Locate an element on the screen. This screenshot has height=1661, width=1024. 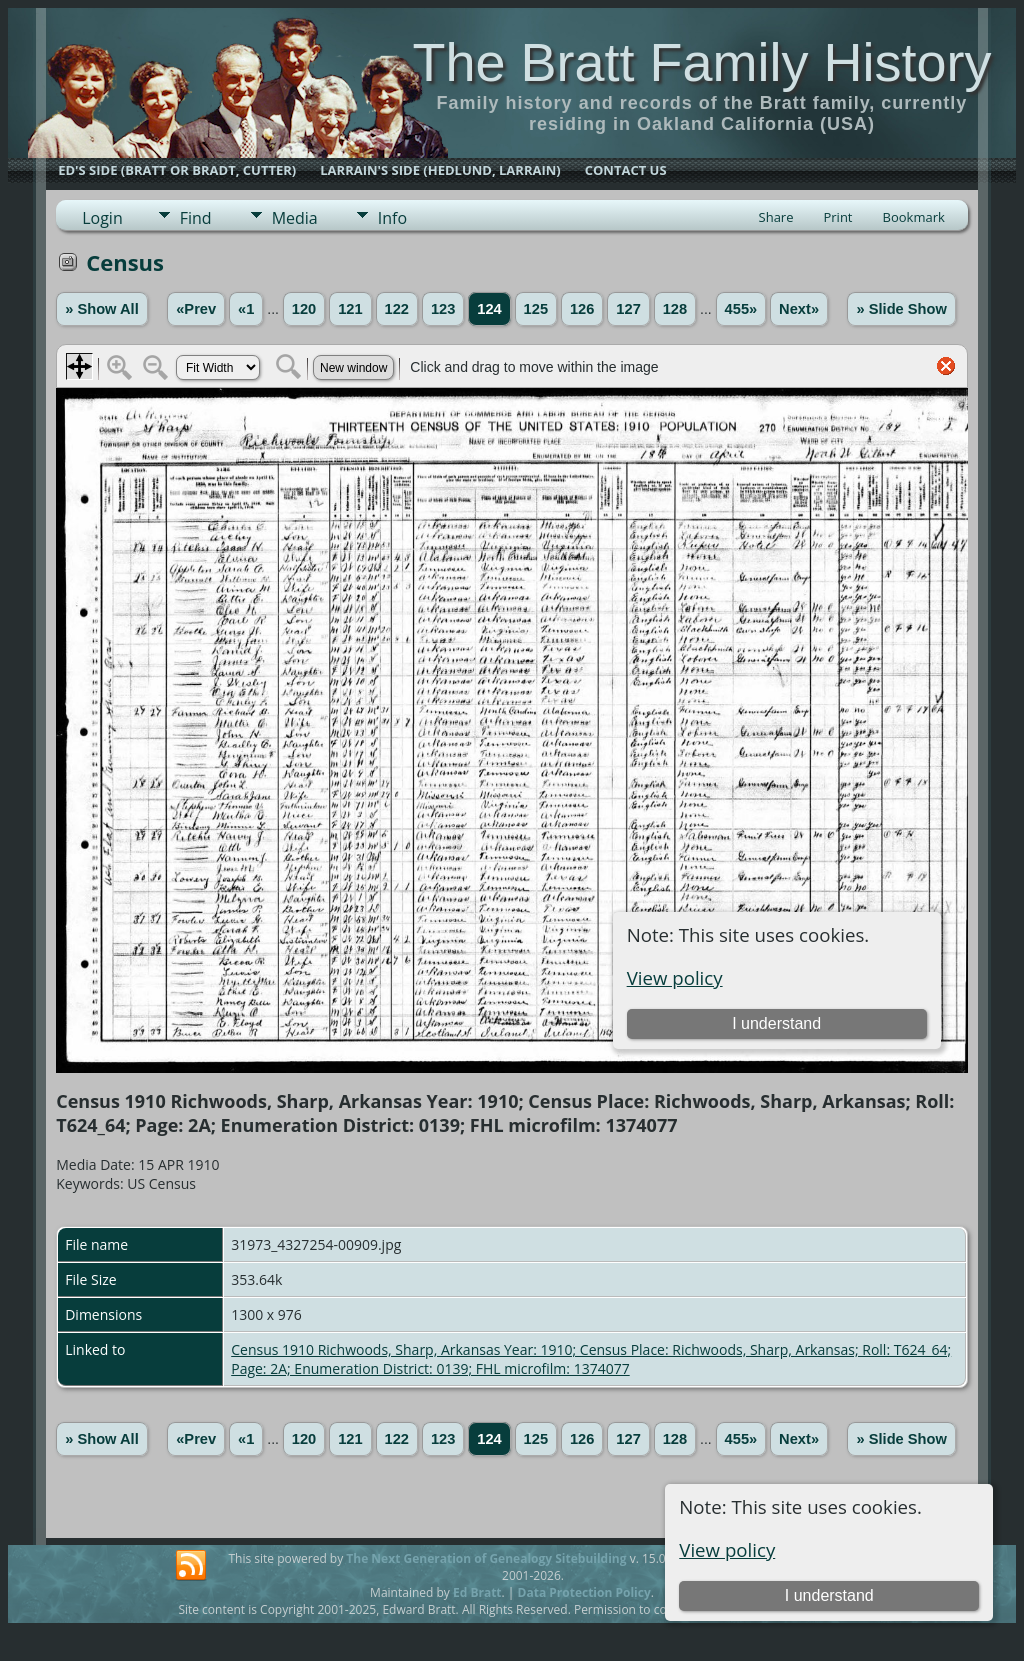
The Next Generation of Genealogy Sitebuilding is located at coordinates (486, 1558).